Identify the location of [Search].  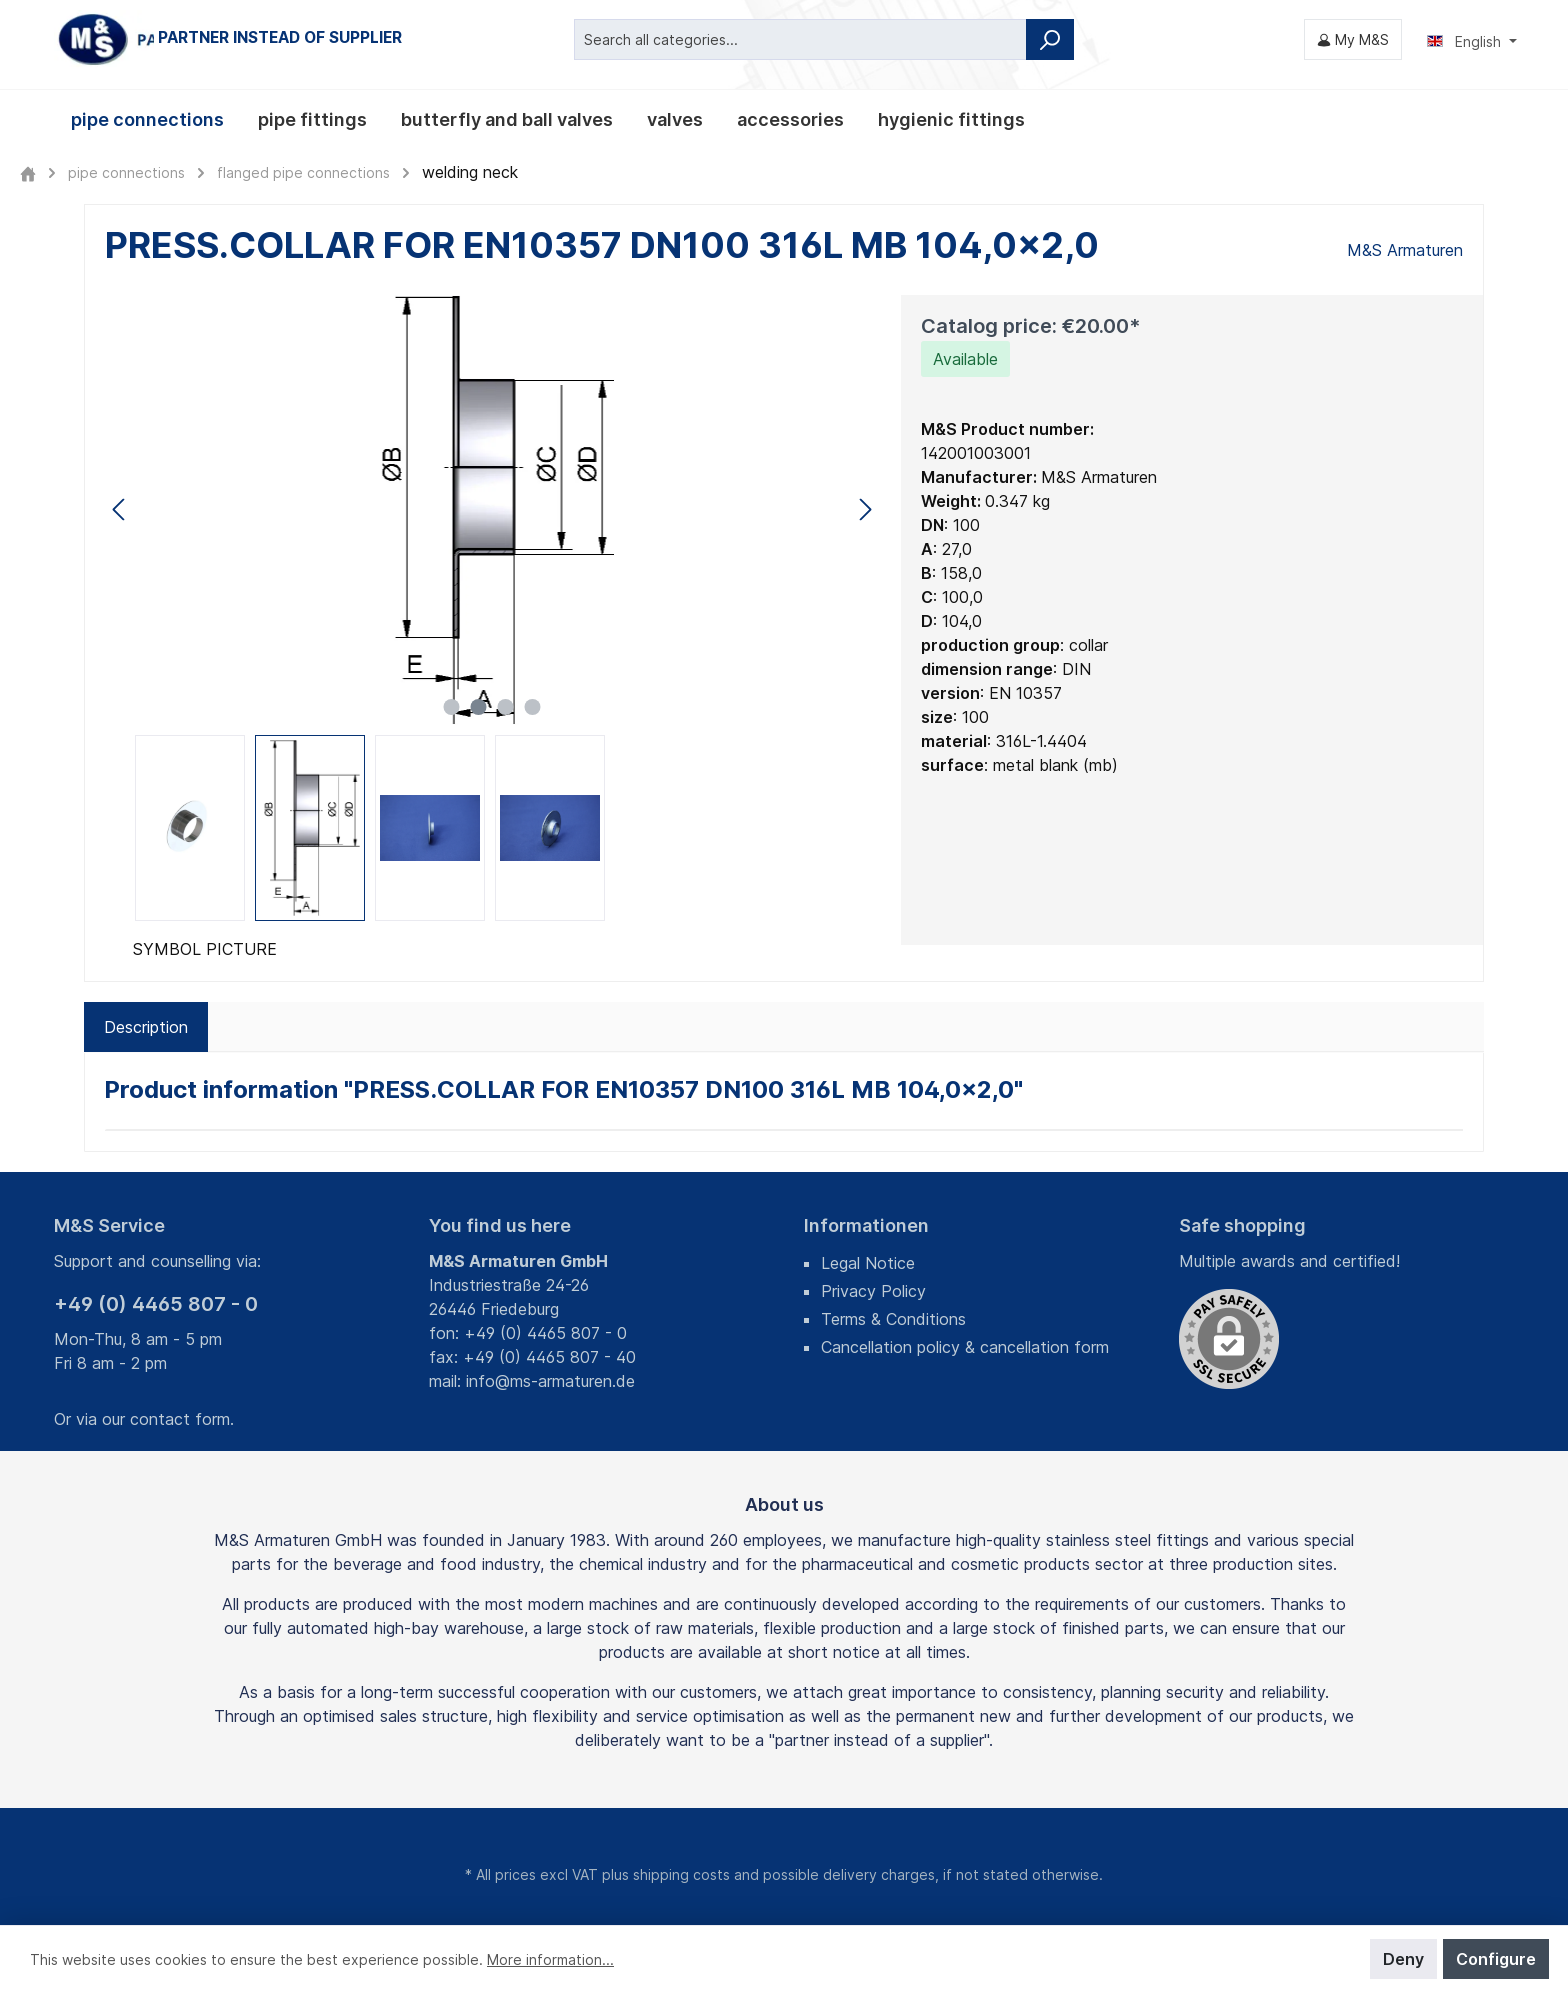
(1050, 39).